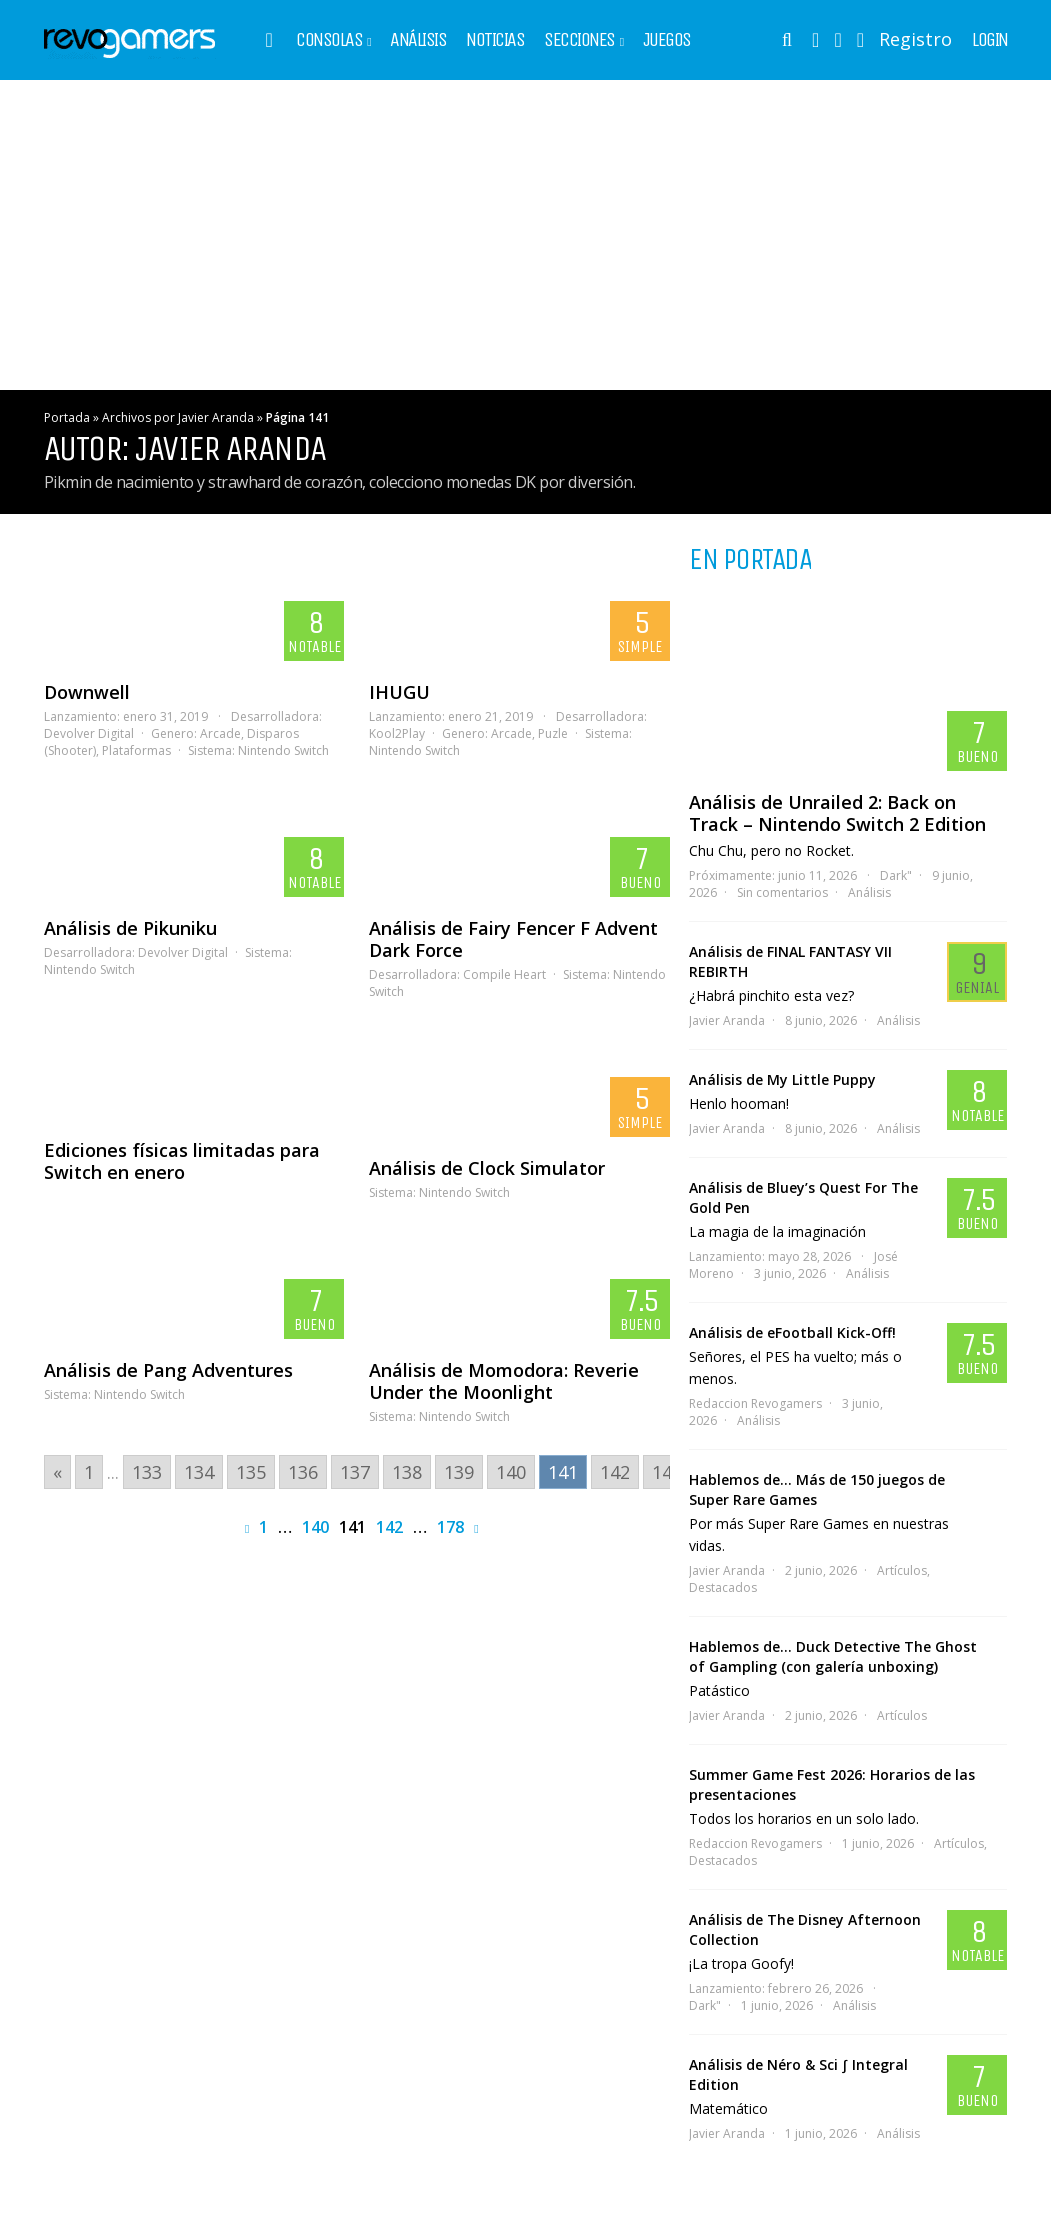 This screenshot has height=2231, width=1051. I want to click on Noticias, so click(495, 40).